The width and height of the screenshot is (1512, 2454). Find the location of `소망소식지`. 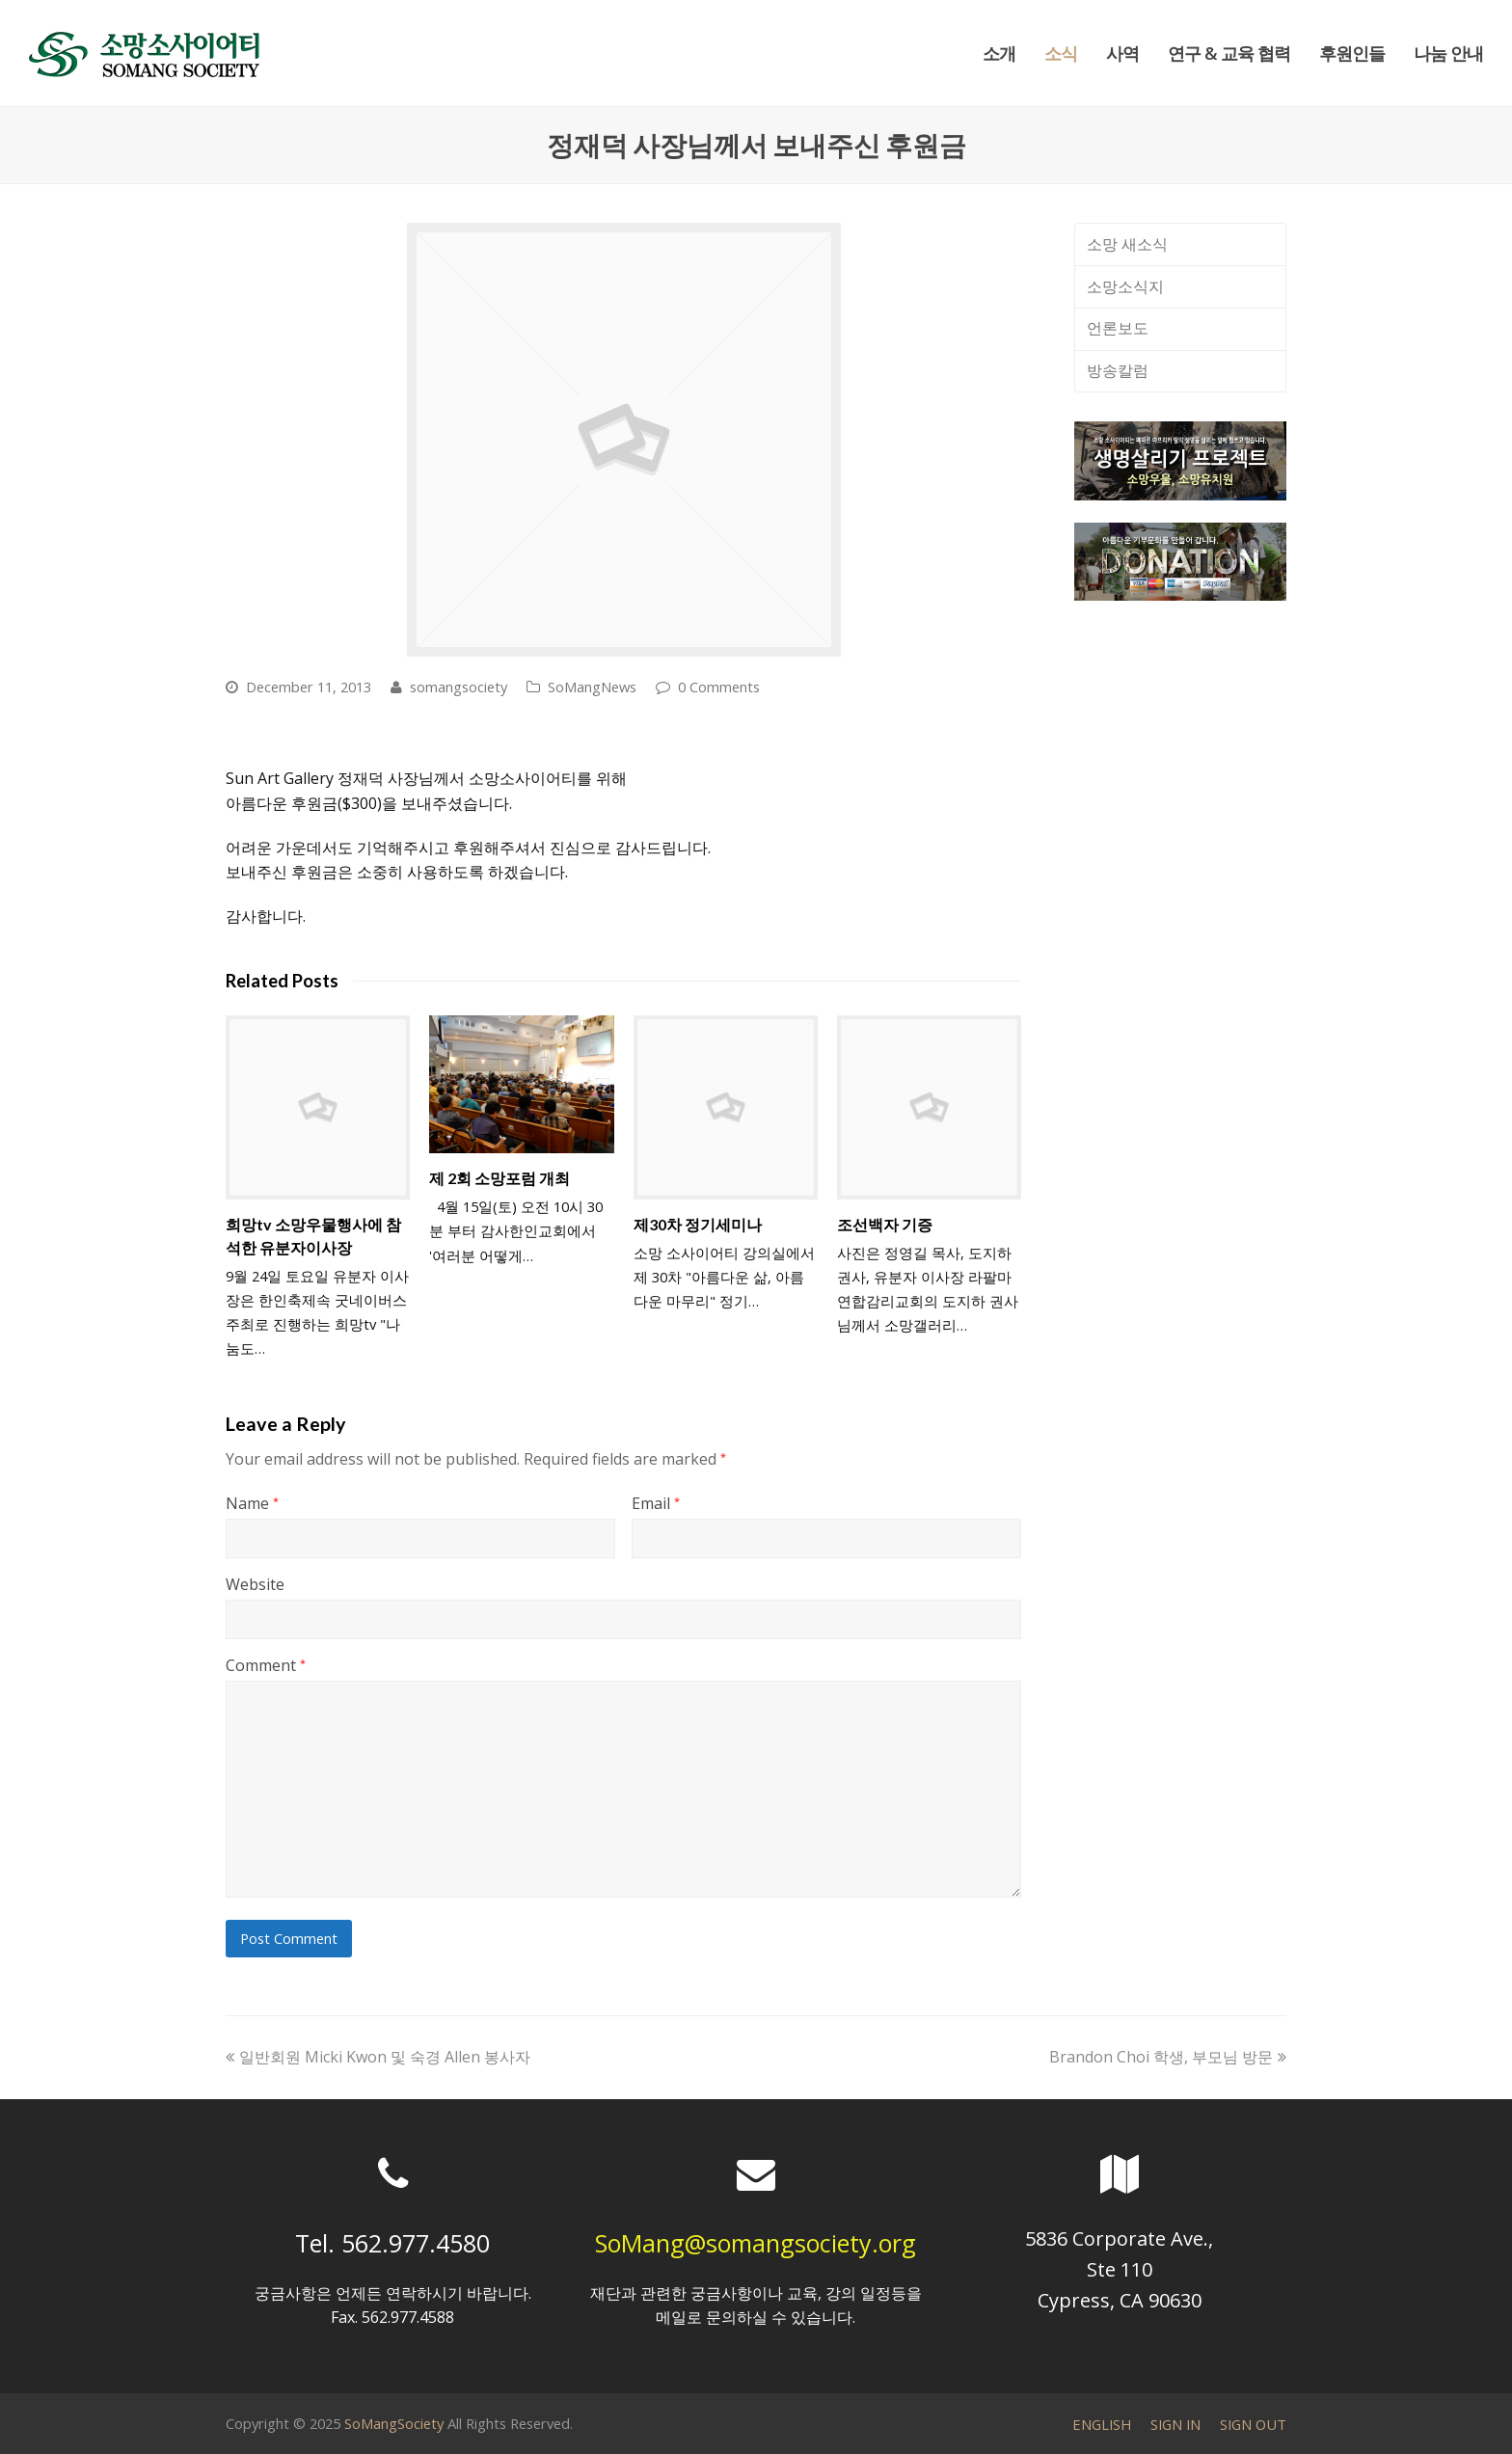

소망소식지 is located at coordinates (1125, 286).